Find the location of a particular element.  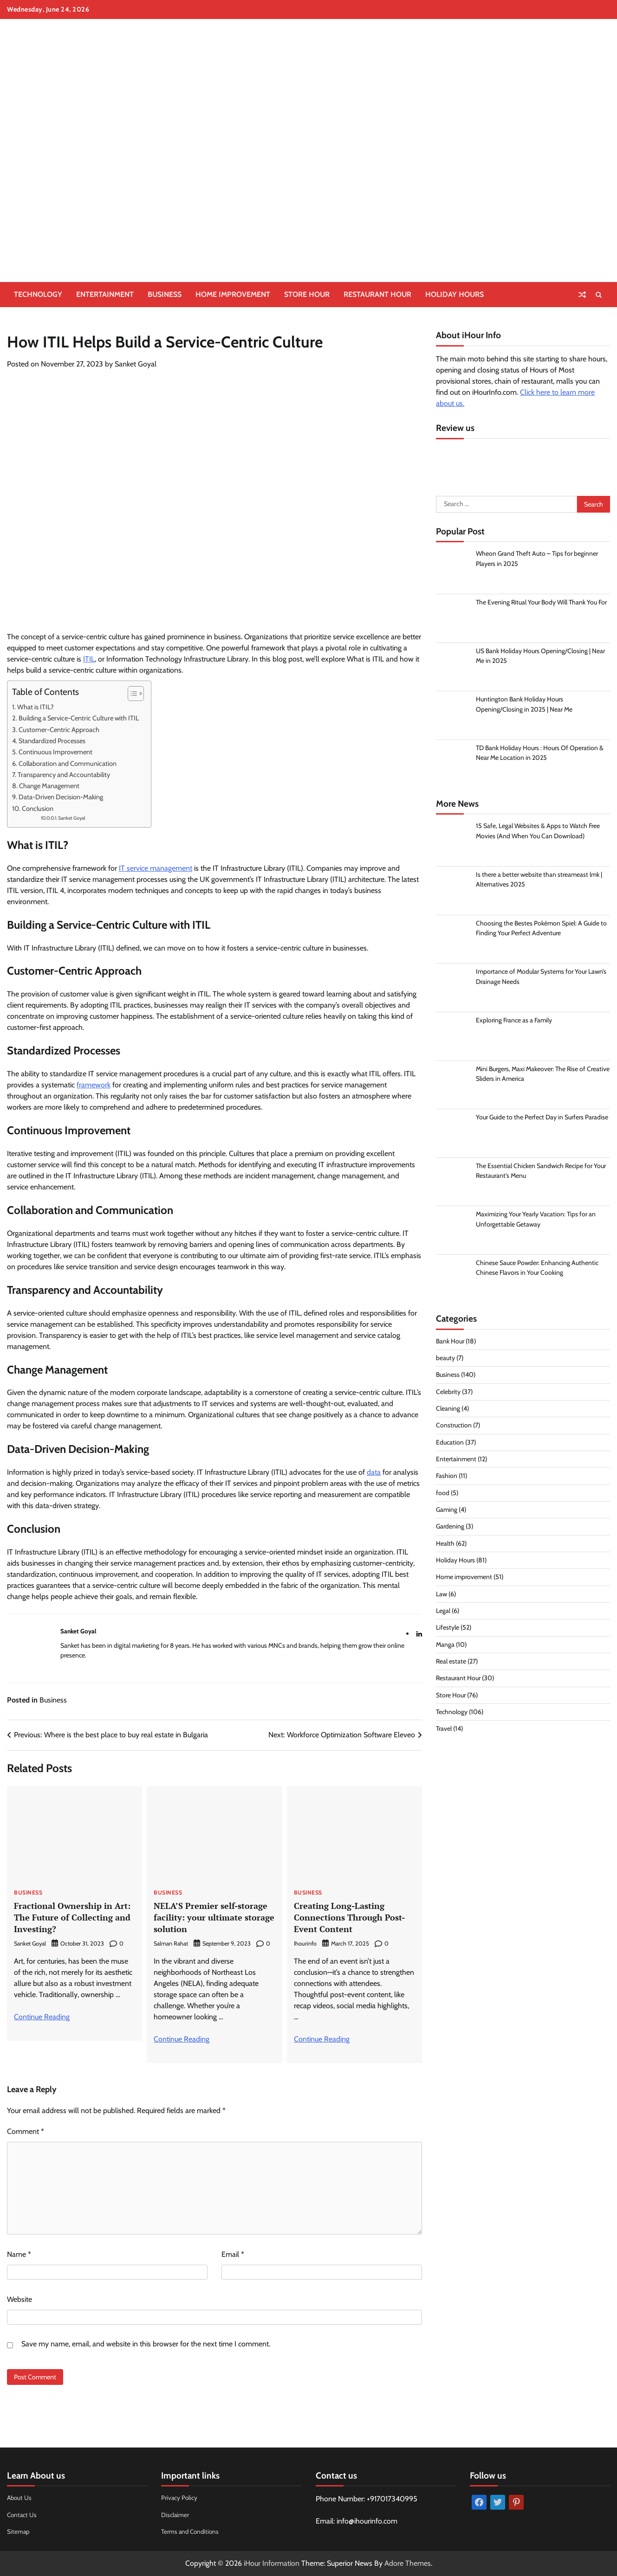

Bank Hour is located at coordinates (450, 1343).